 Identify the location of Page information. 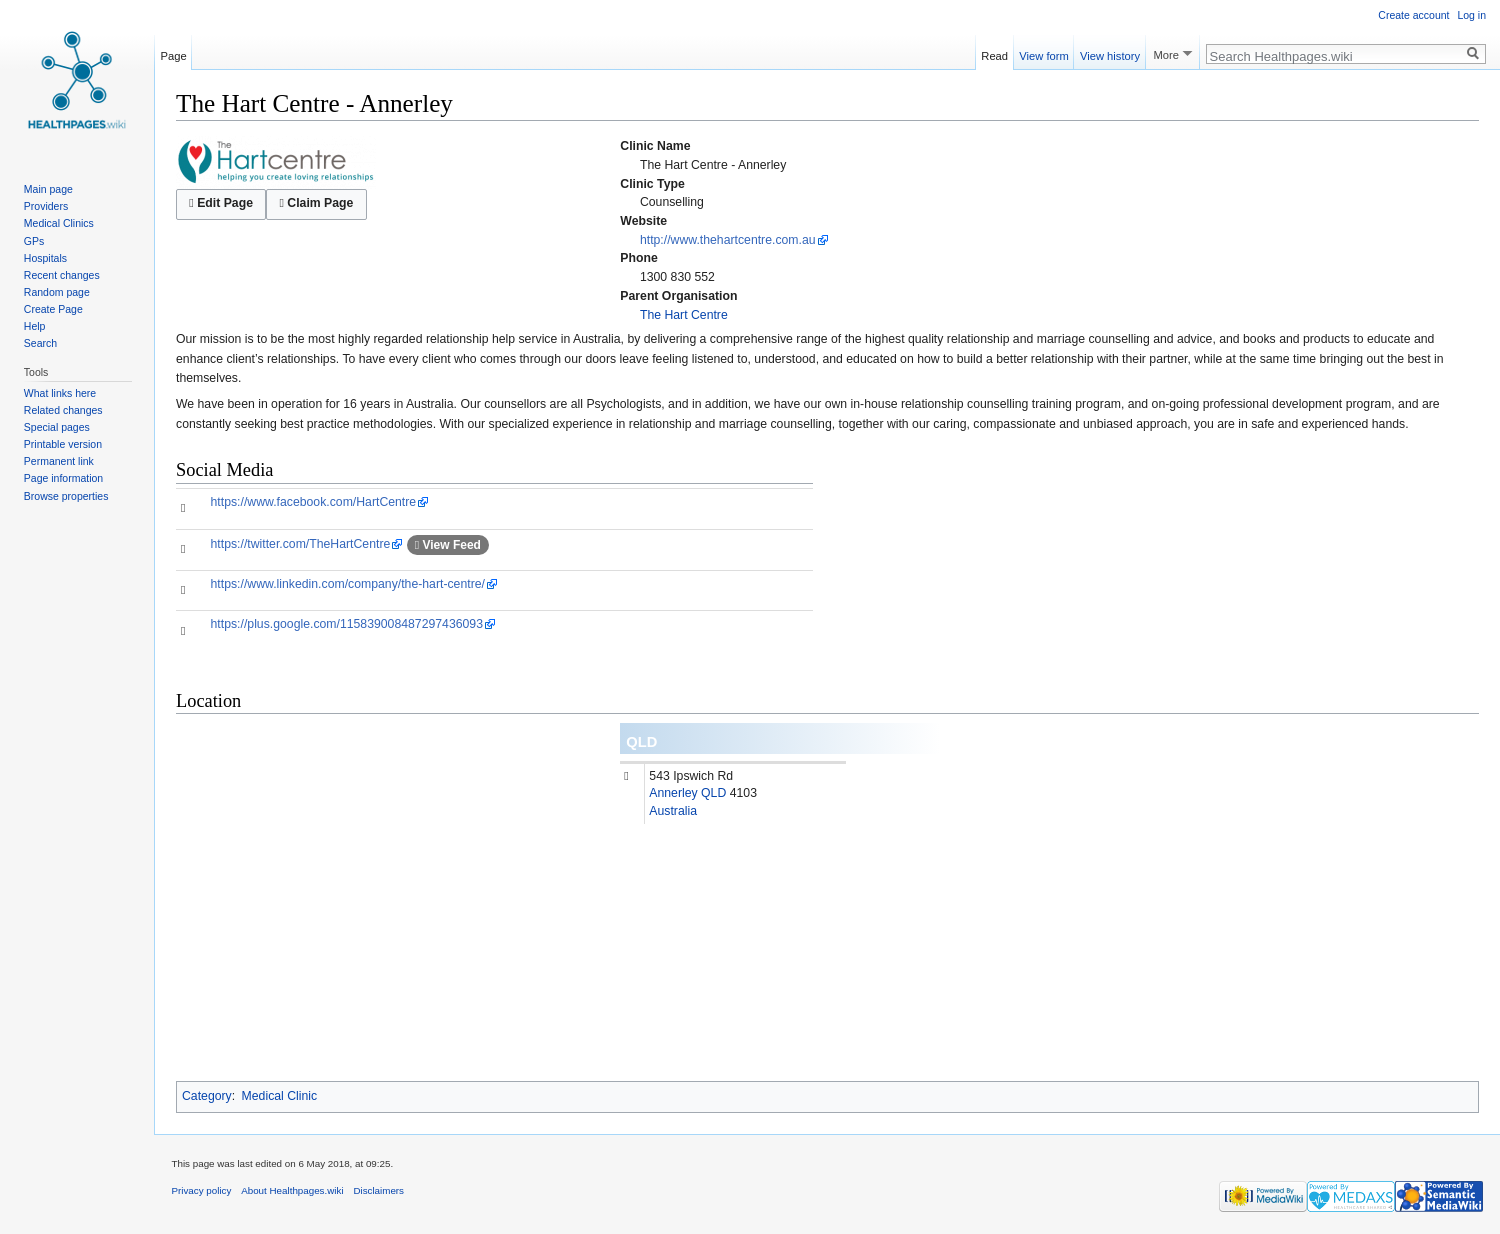
(63, 478).